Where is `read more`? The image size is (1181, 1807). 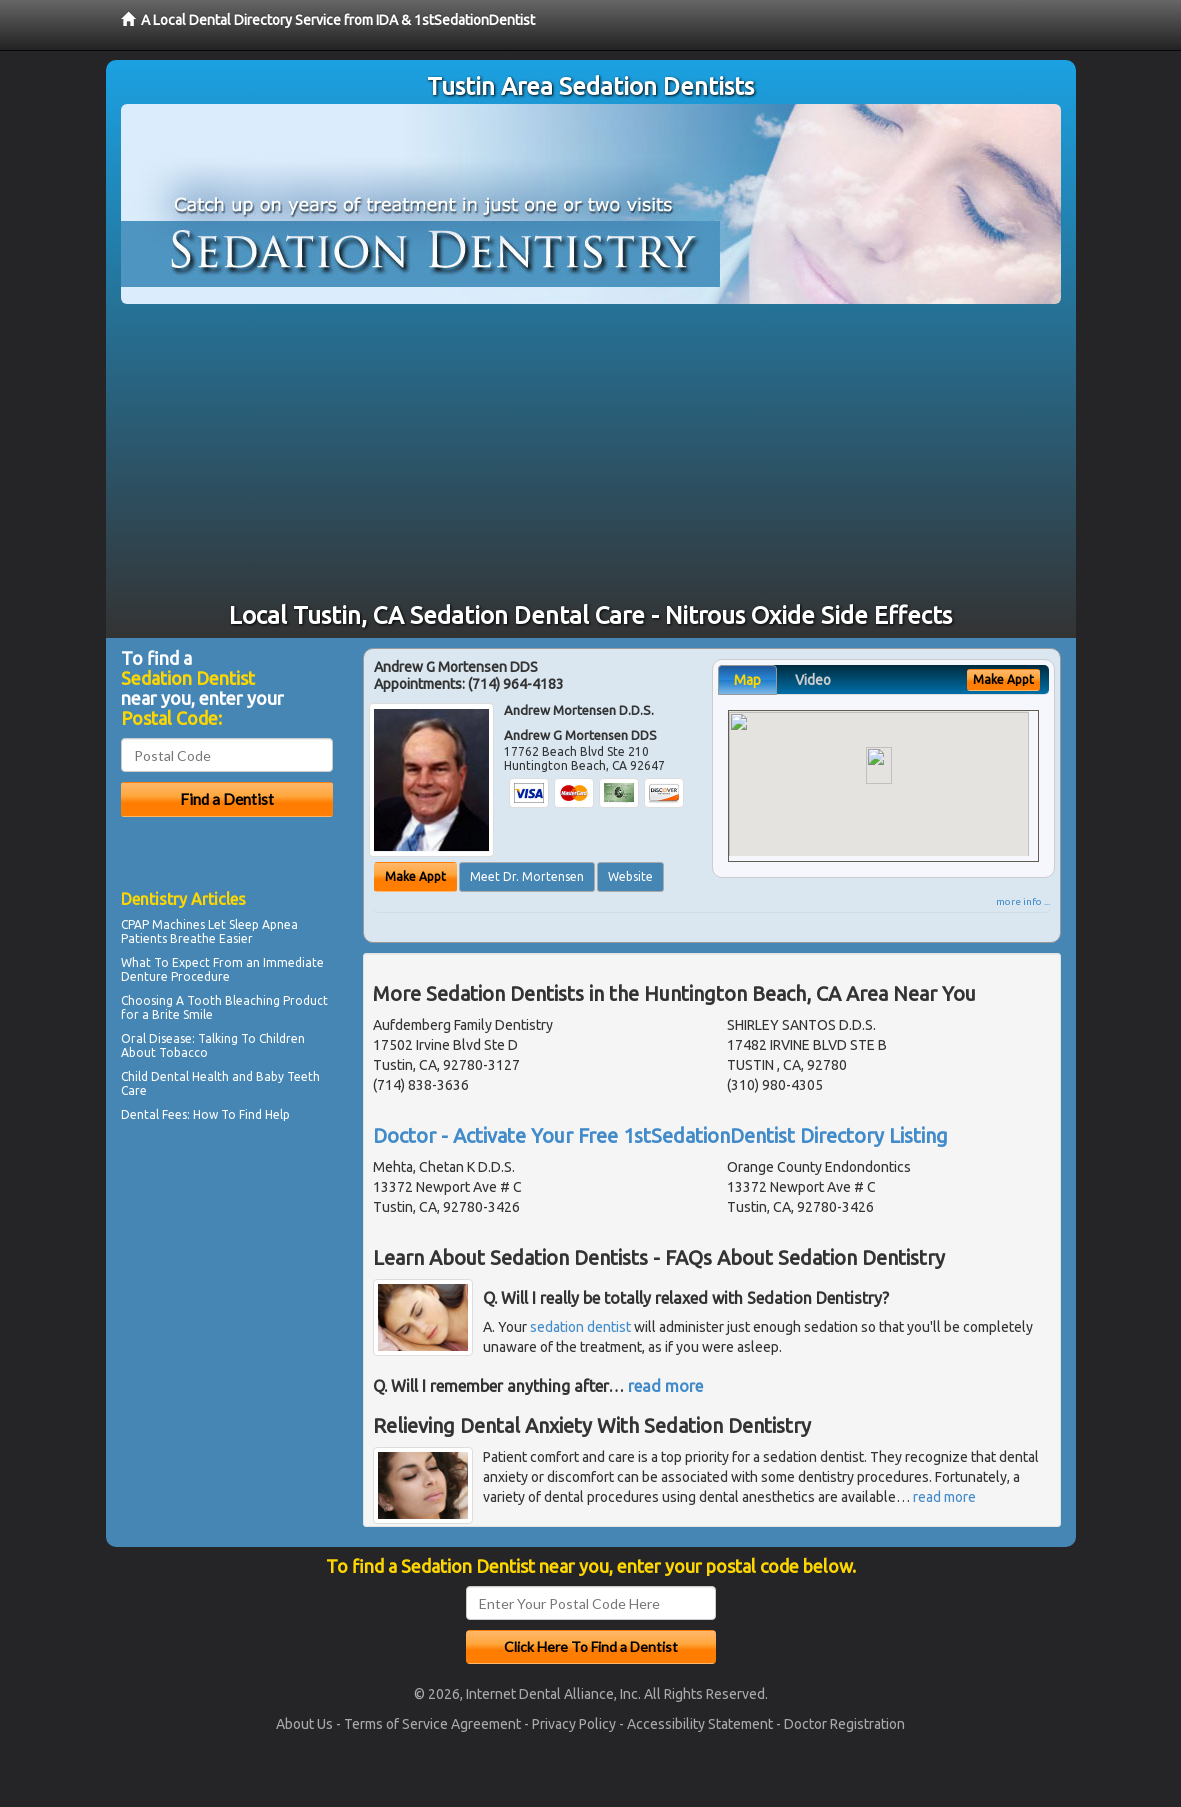 read more is located at coordinates (665, 1386).